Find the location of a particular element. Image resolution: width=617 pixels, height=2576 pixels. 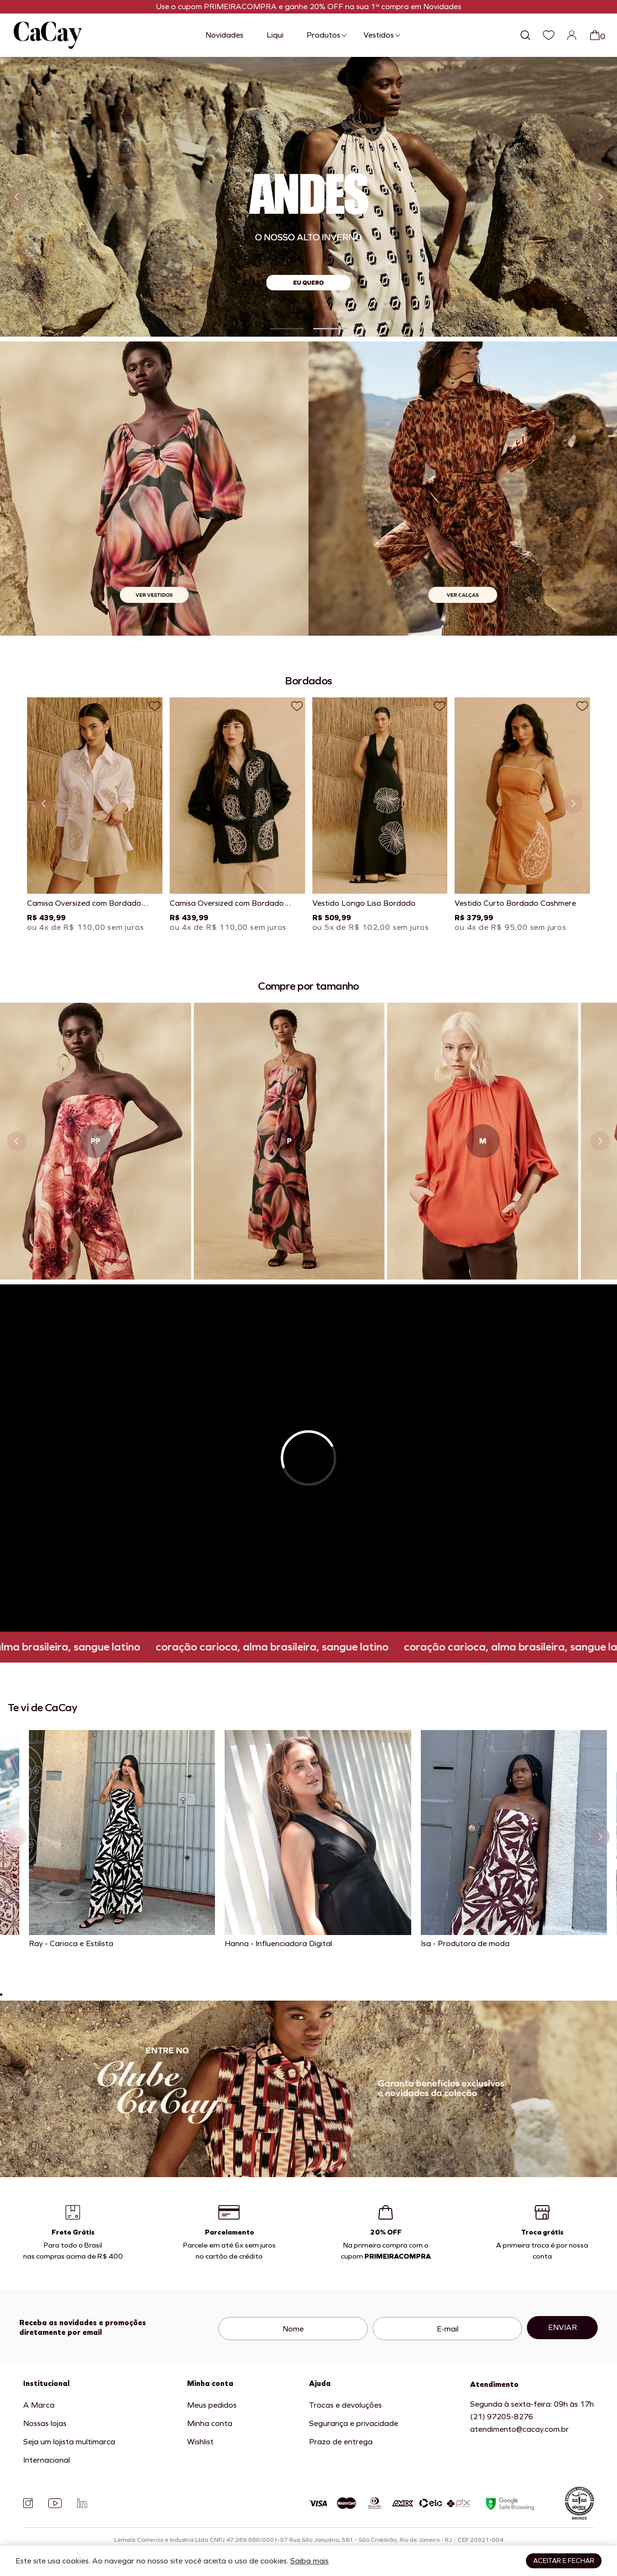

[Login] is located at coordinates (571, 35).